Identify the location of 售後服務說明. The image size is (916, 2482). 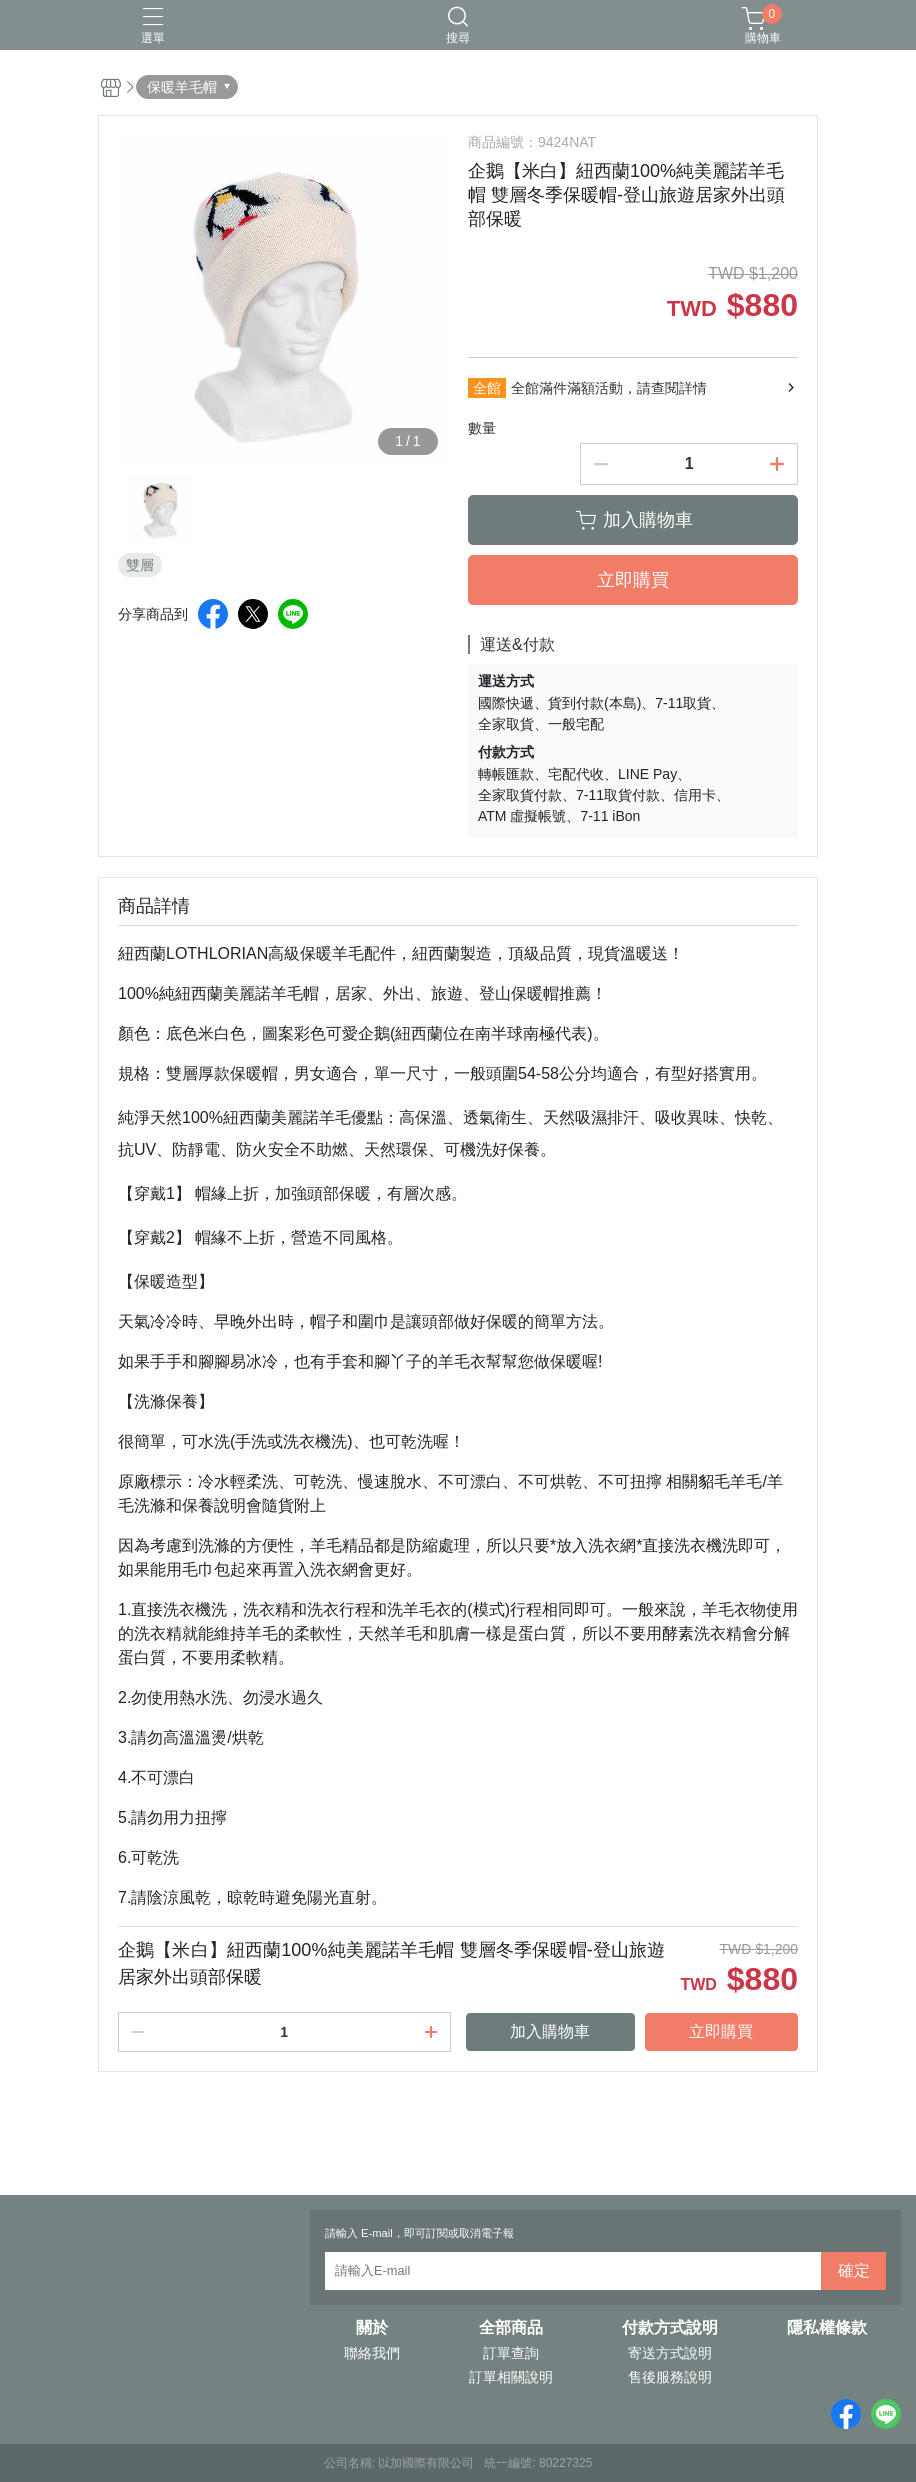
(670, 2377).